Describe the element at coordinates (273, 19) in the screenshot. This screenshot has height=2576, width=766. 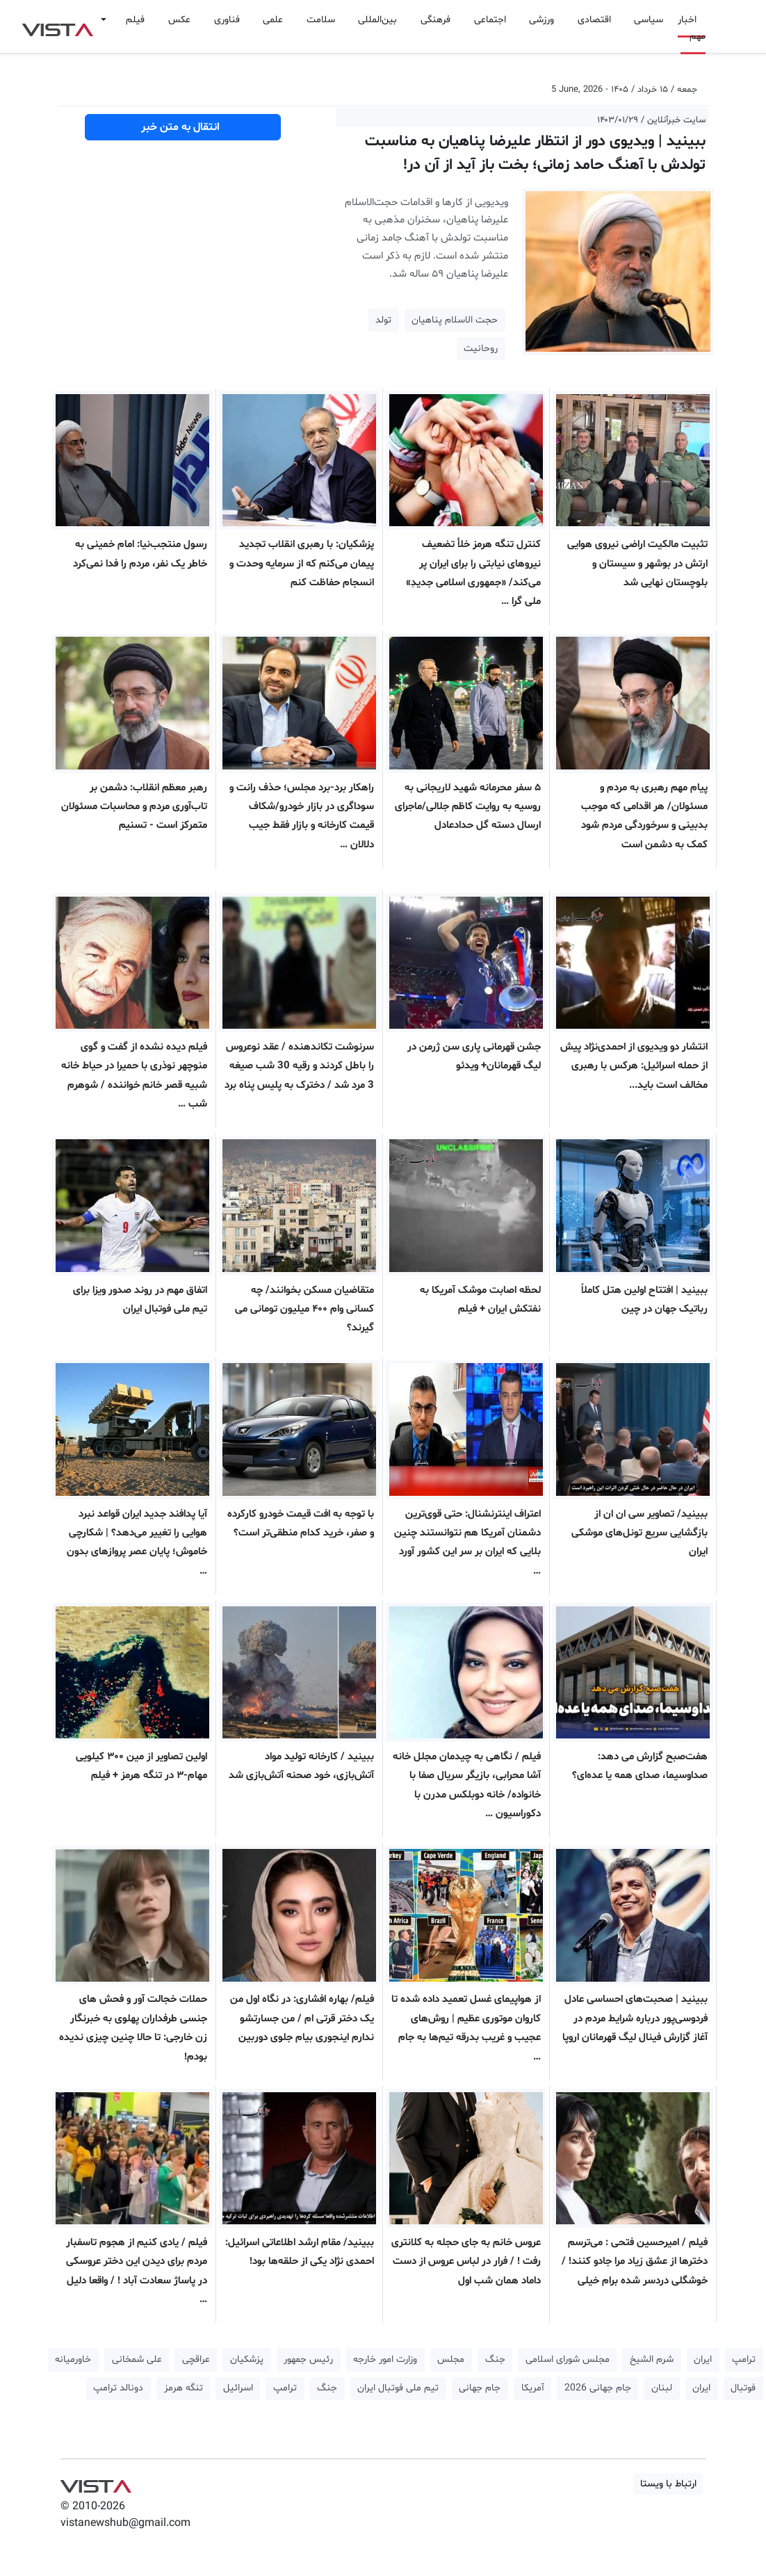
I see `علمی [button]` at that location.